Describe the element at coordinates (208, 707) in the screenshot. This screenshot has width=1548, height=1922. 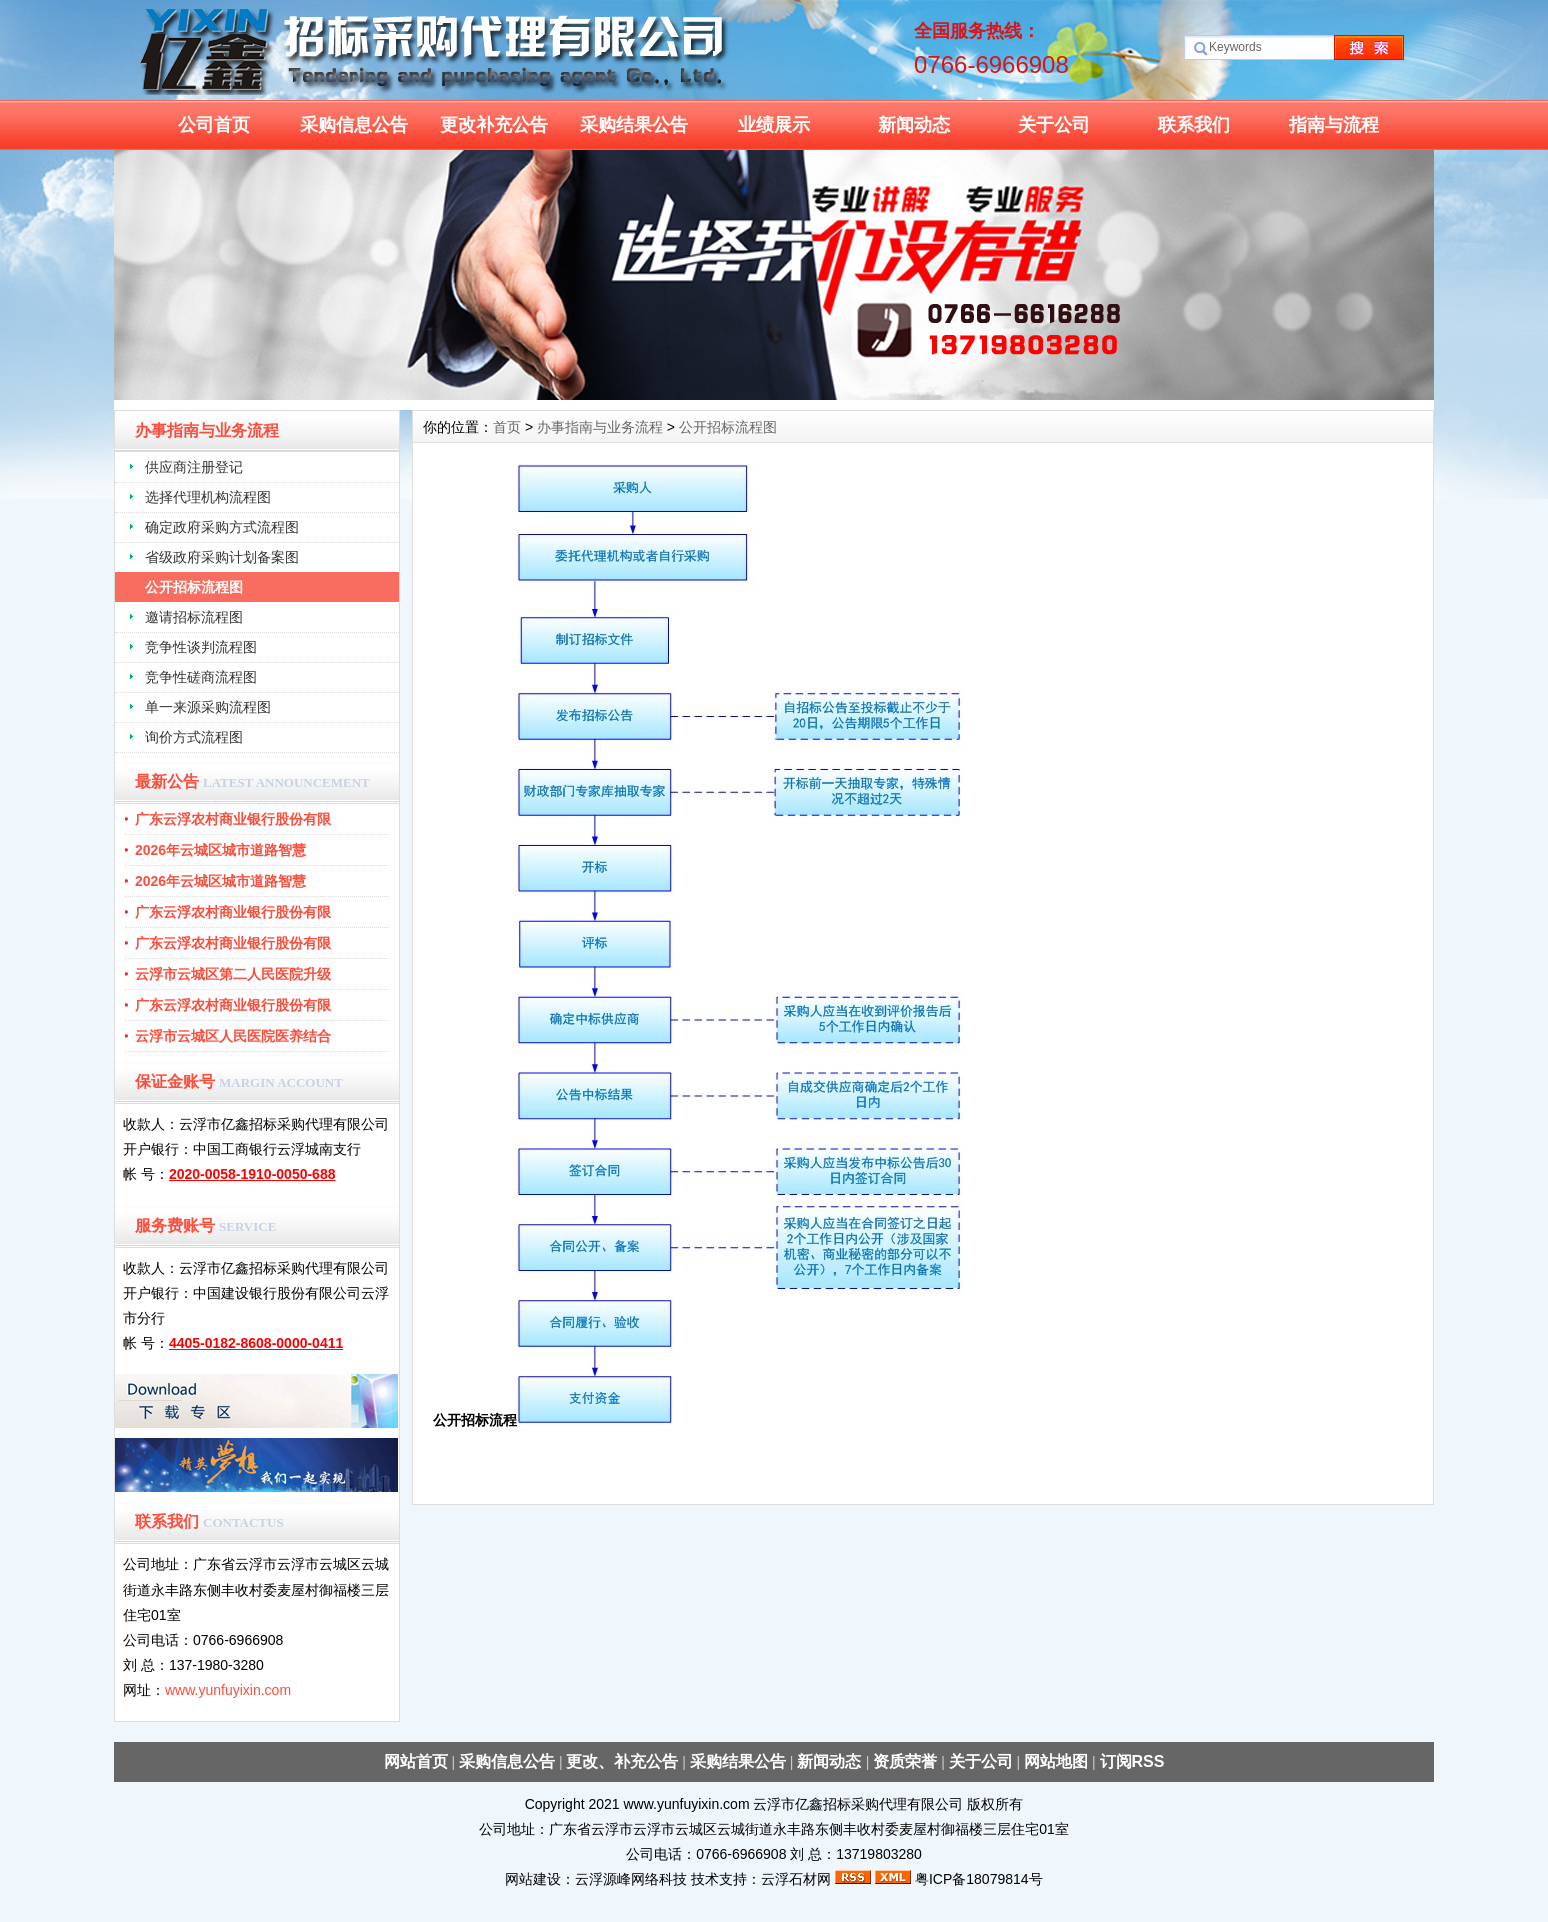
I see `单一来源采购流程图` at that location.